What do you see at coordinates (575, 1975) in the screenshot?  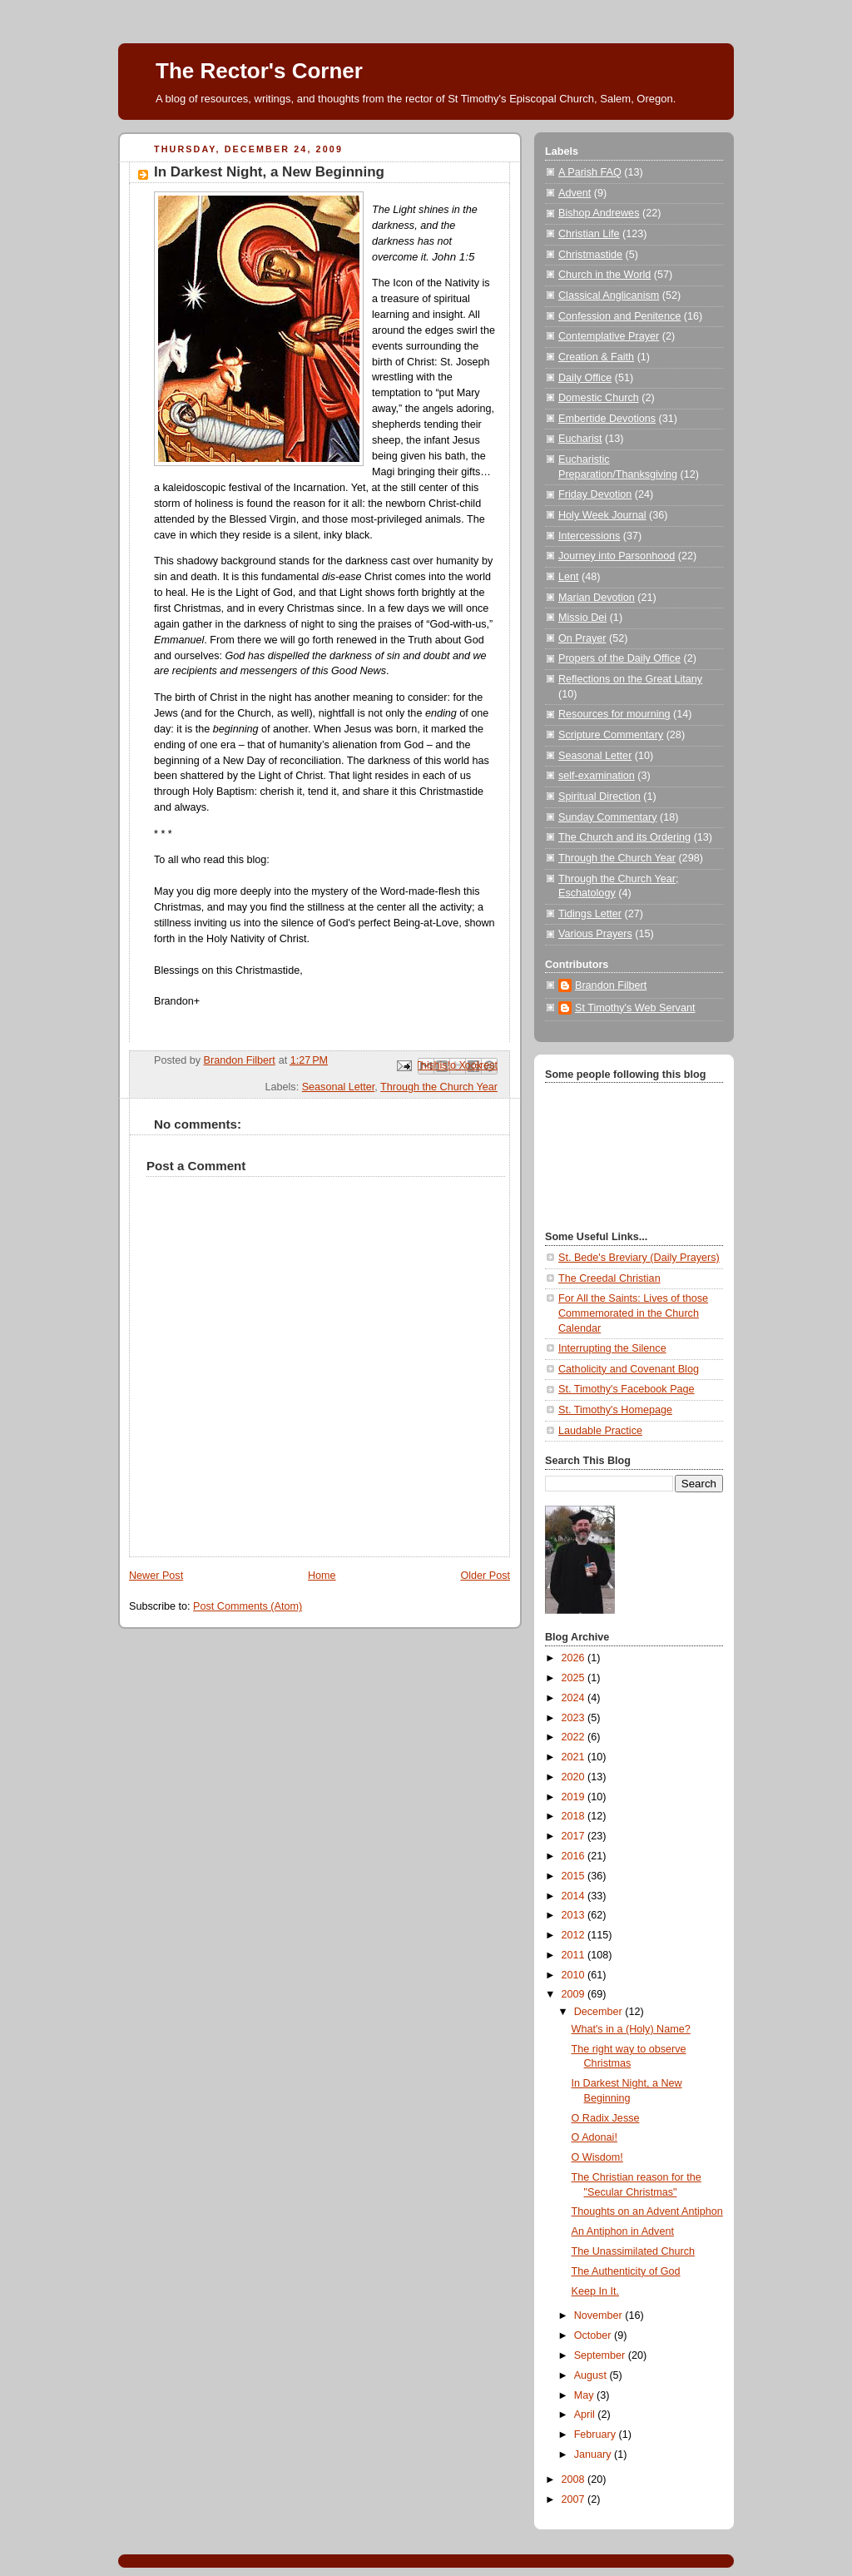 I see `2010` at bounding box center [575, 1975].